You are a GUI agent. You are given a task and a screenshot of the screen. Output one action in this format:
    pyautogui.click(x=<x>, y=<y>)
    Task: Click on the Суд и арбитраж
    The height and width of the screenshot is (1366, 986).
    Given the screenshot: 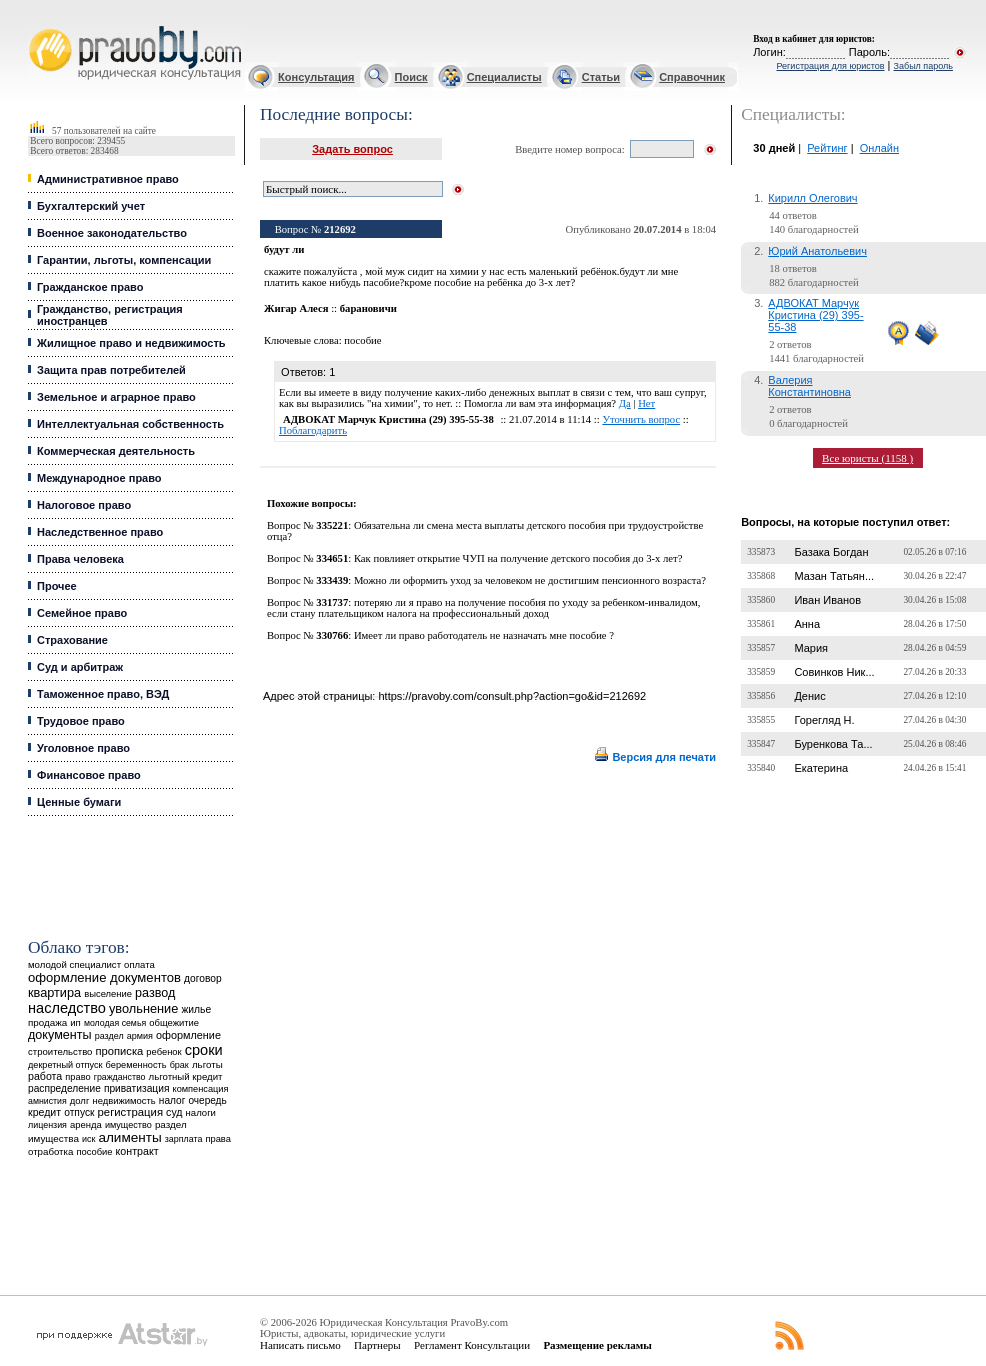 What is the action you would take?
    pyautogui.click(x=80, y=667)
    